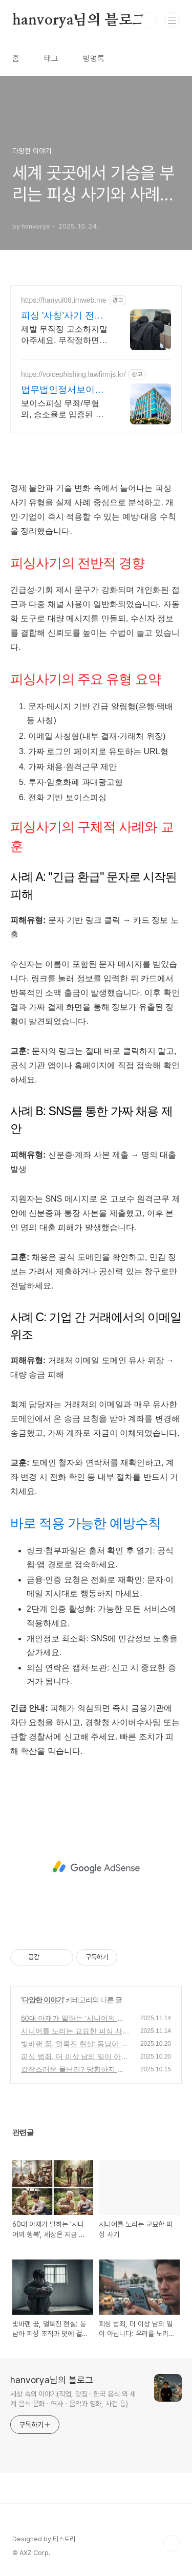 This screenshot has width=192, height=2576. I want to click on hanvorya님의 블로그, so click(79, 20).